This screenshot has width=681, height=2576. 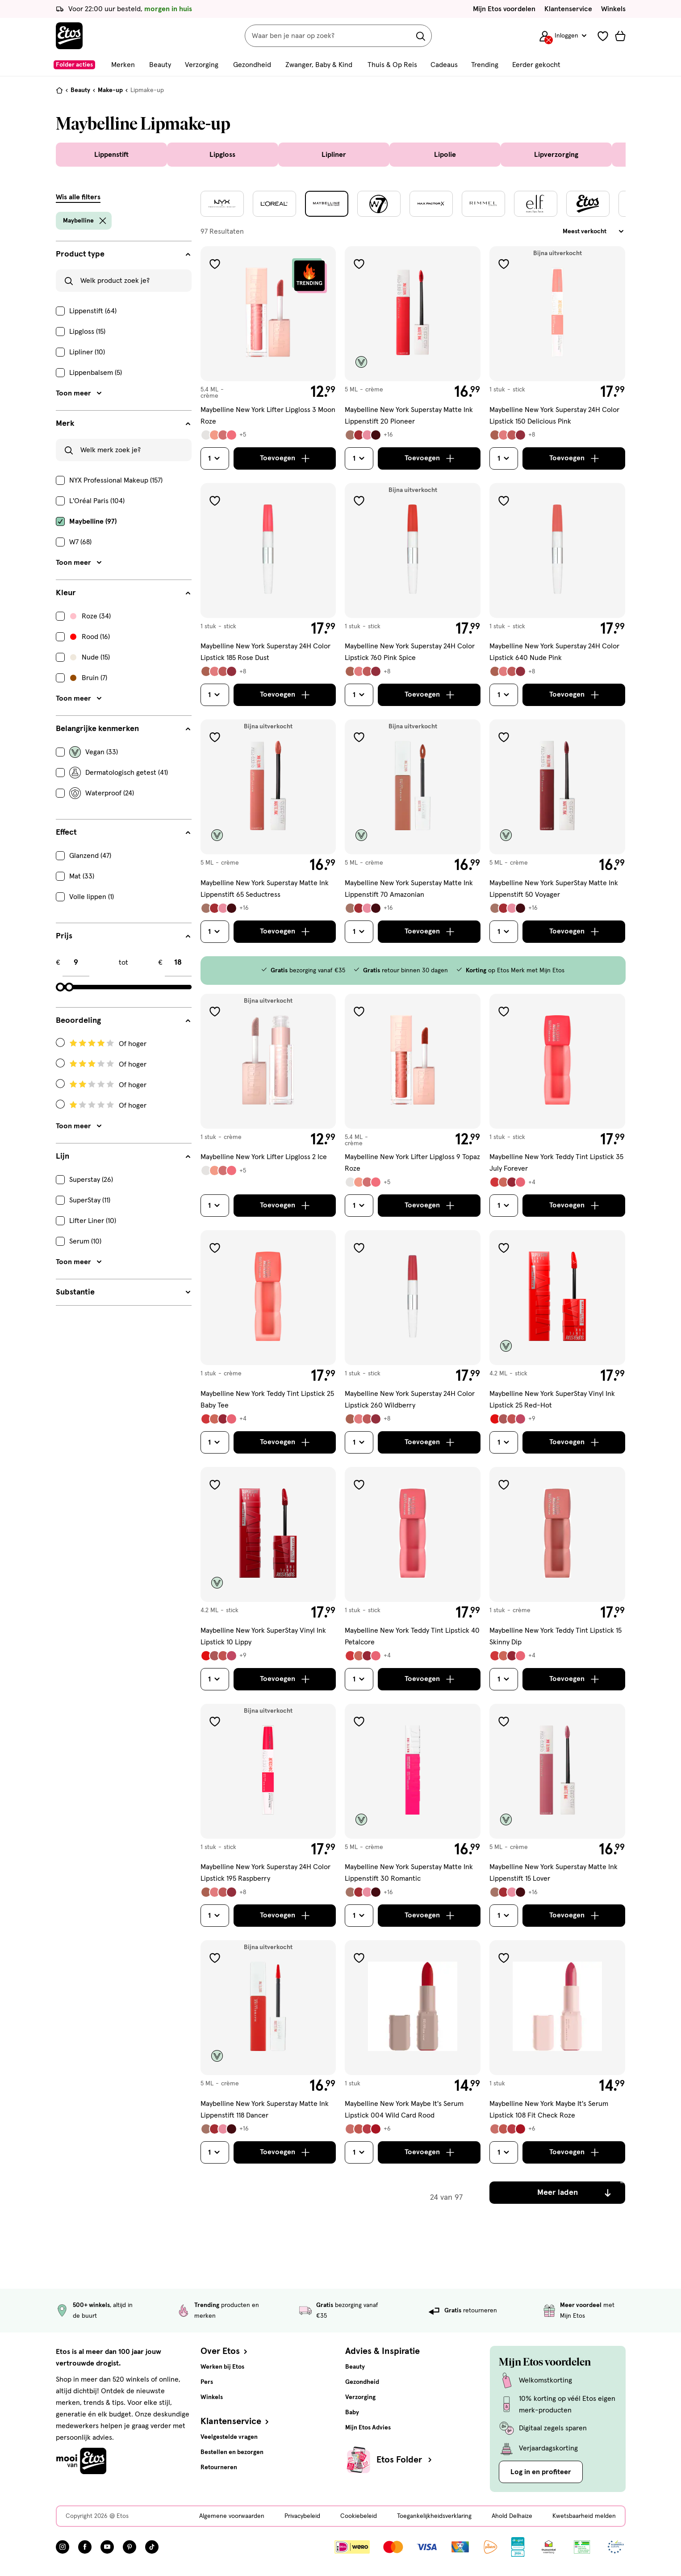 What do you see at coordinates (302, 2516) in the screenshot?
I see `Privacybeleid [Privacybeleid, deze link opent in een nieuw tabblad]` at bounding box center [302, 2516].